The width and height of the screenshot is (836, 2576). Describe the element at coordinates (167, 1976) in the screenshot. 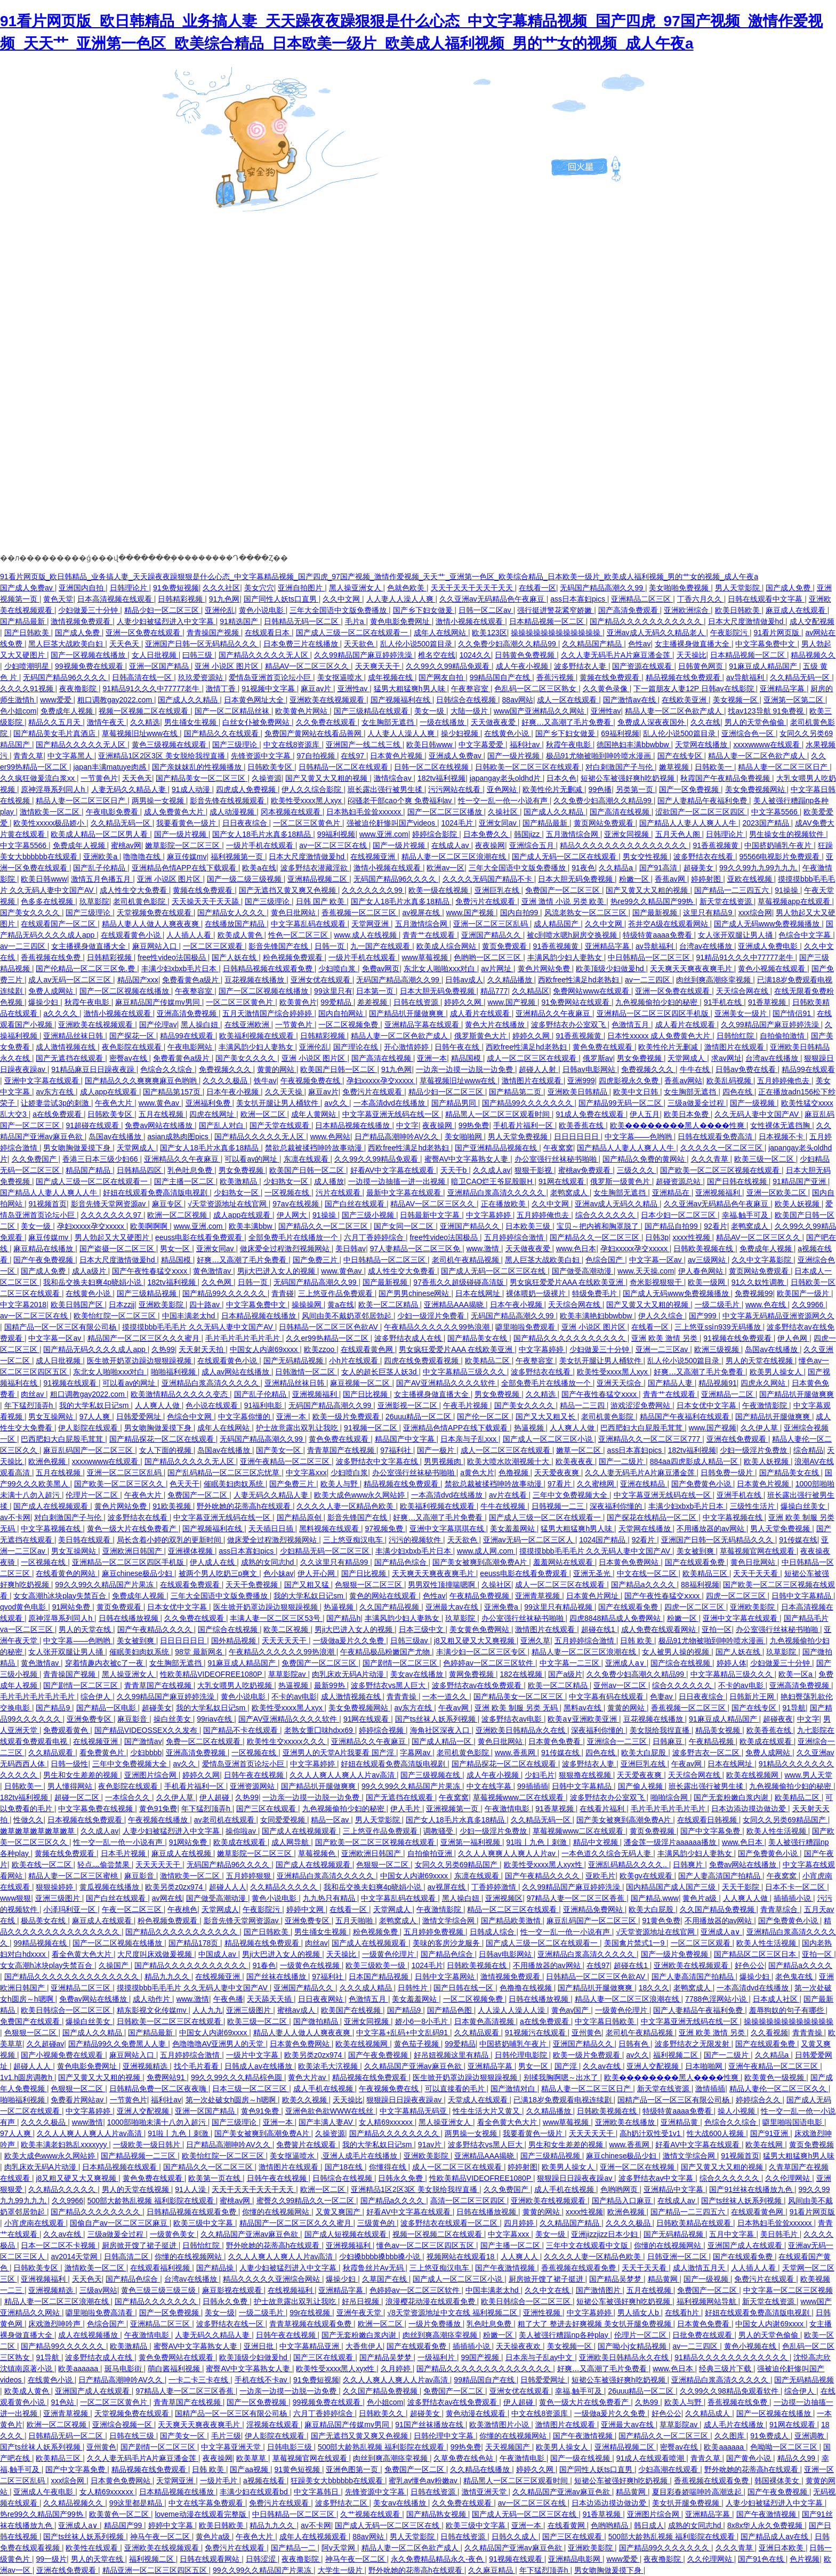

I see `精品九九久久` at that location.